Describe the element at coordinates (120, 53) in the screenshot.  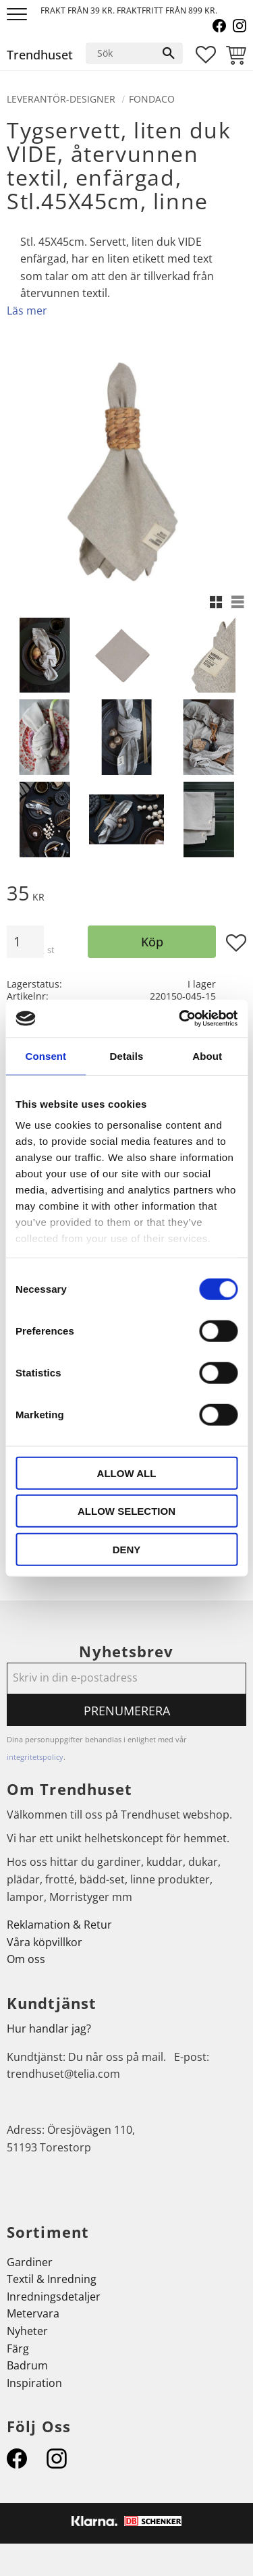
I see `[Sök produkter & kategorier]` at that location.